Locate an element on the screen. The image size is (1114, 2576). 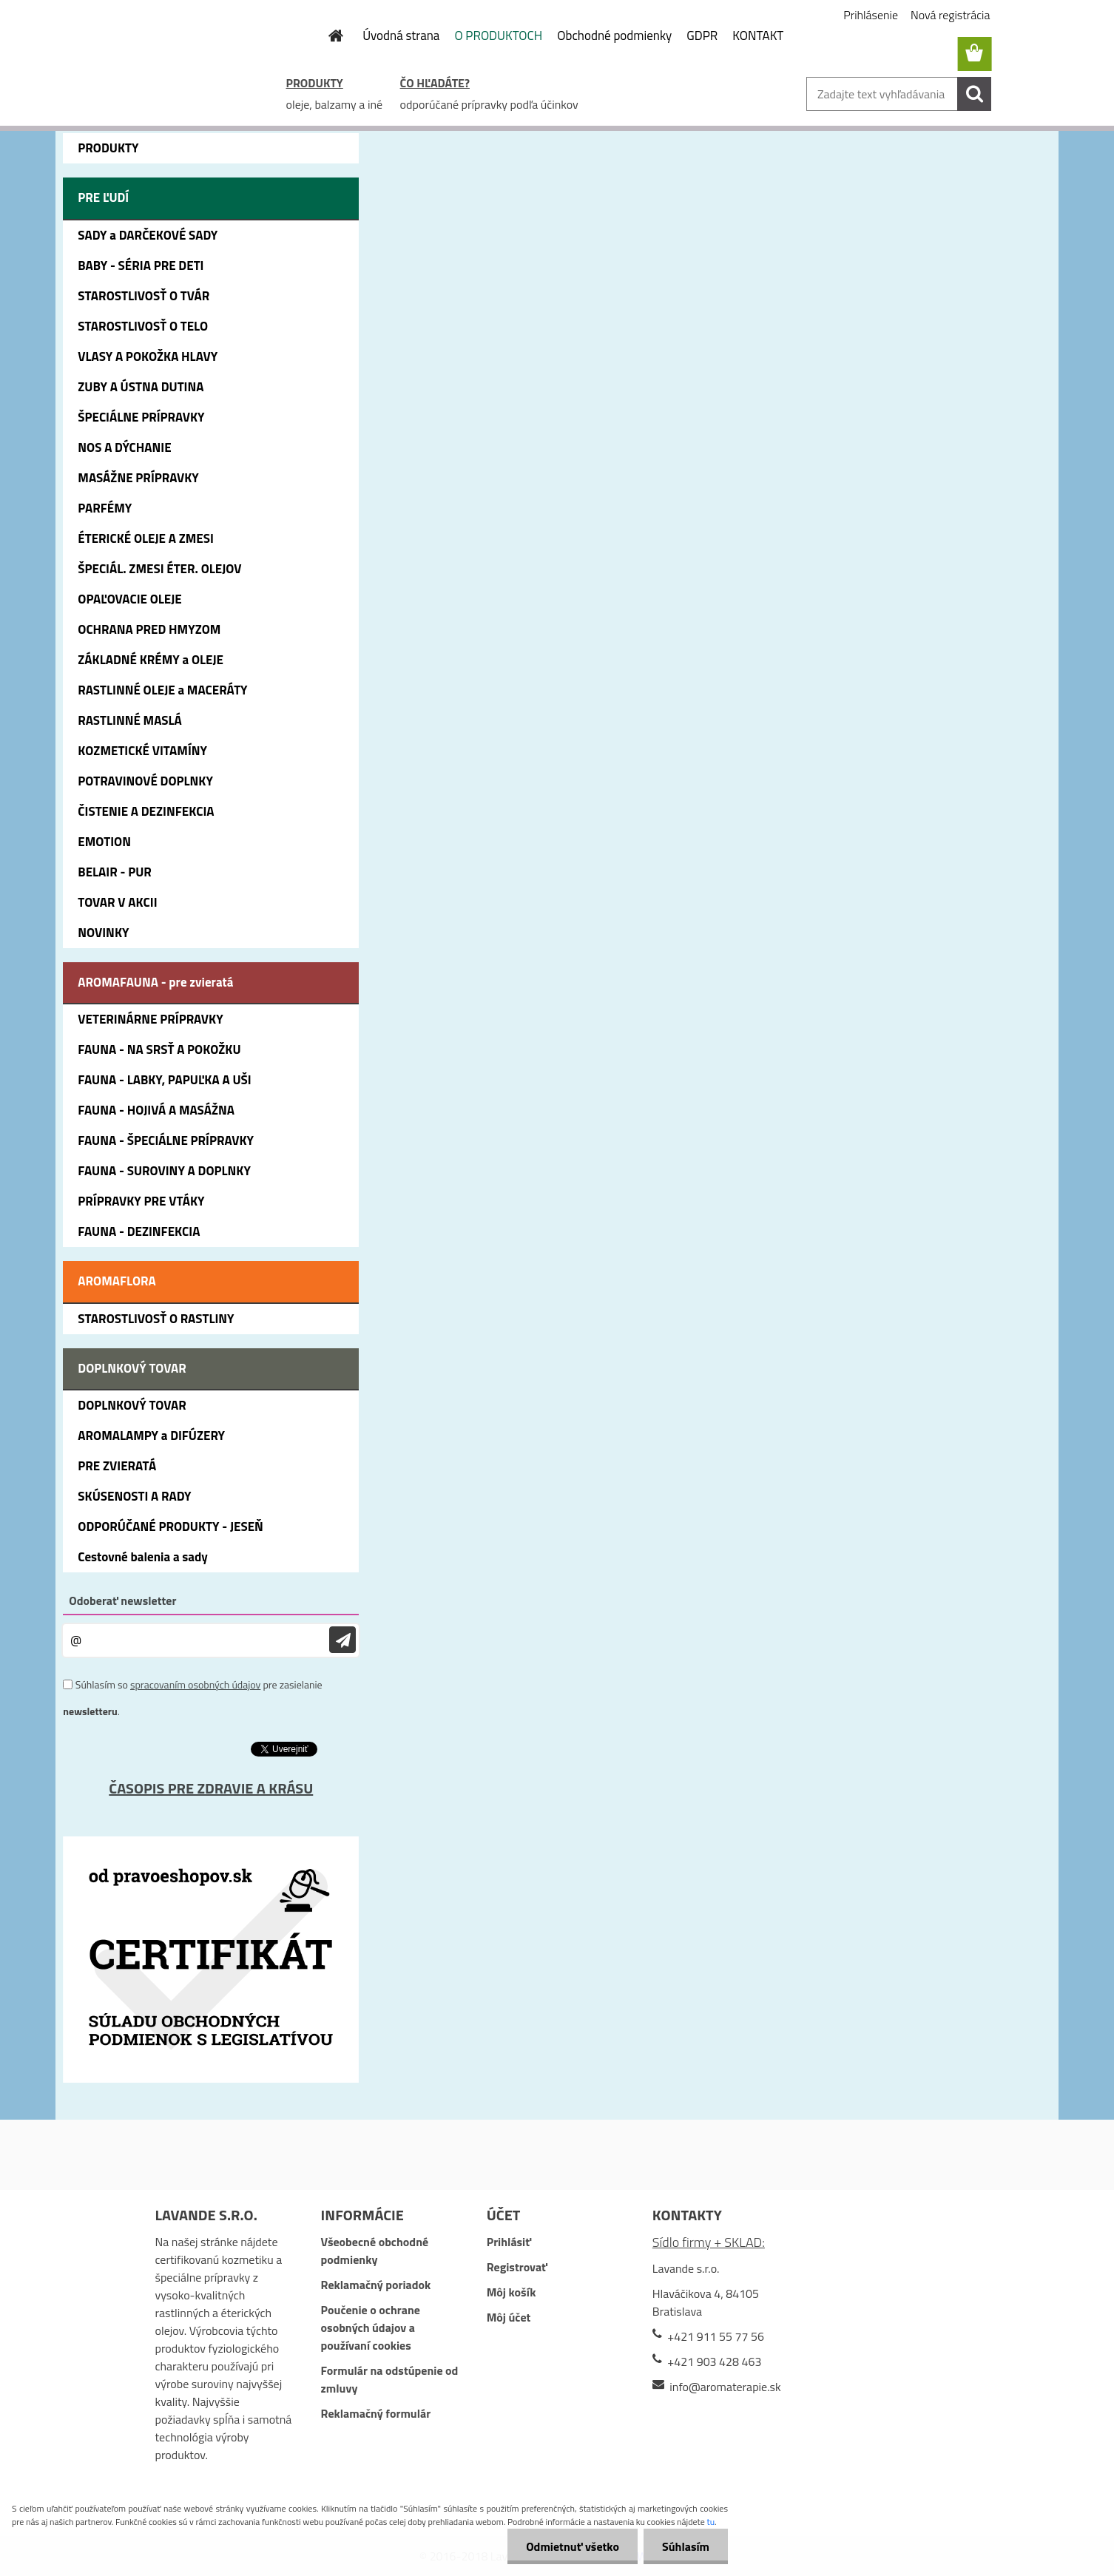
Môj účet is located at coordinates (509, 2317).